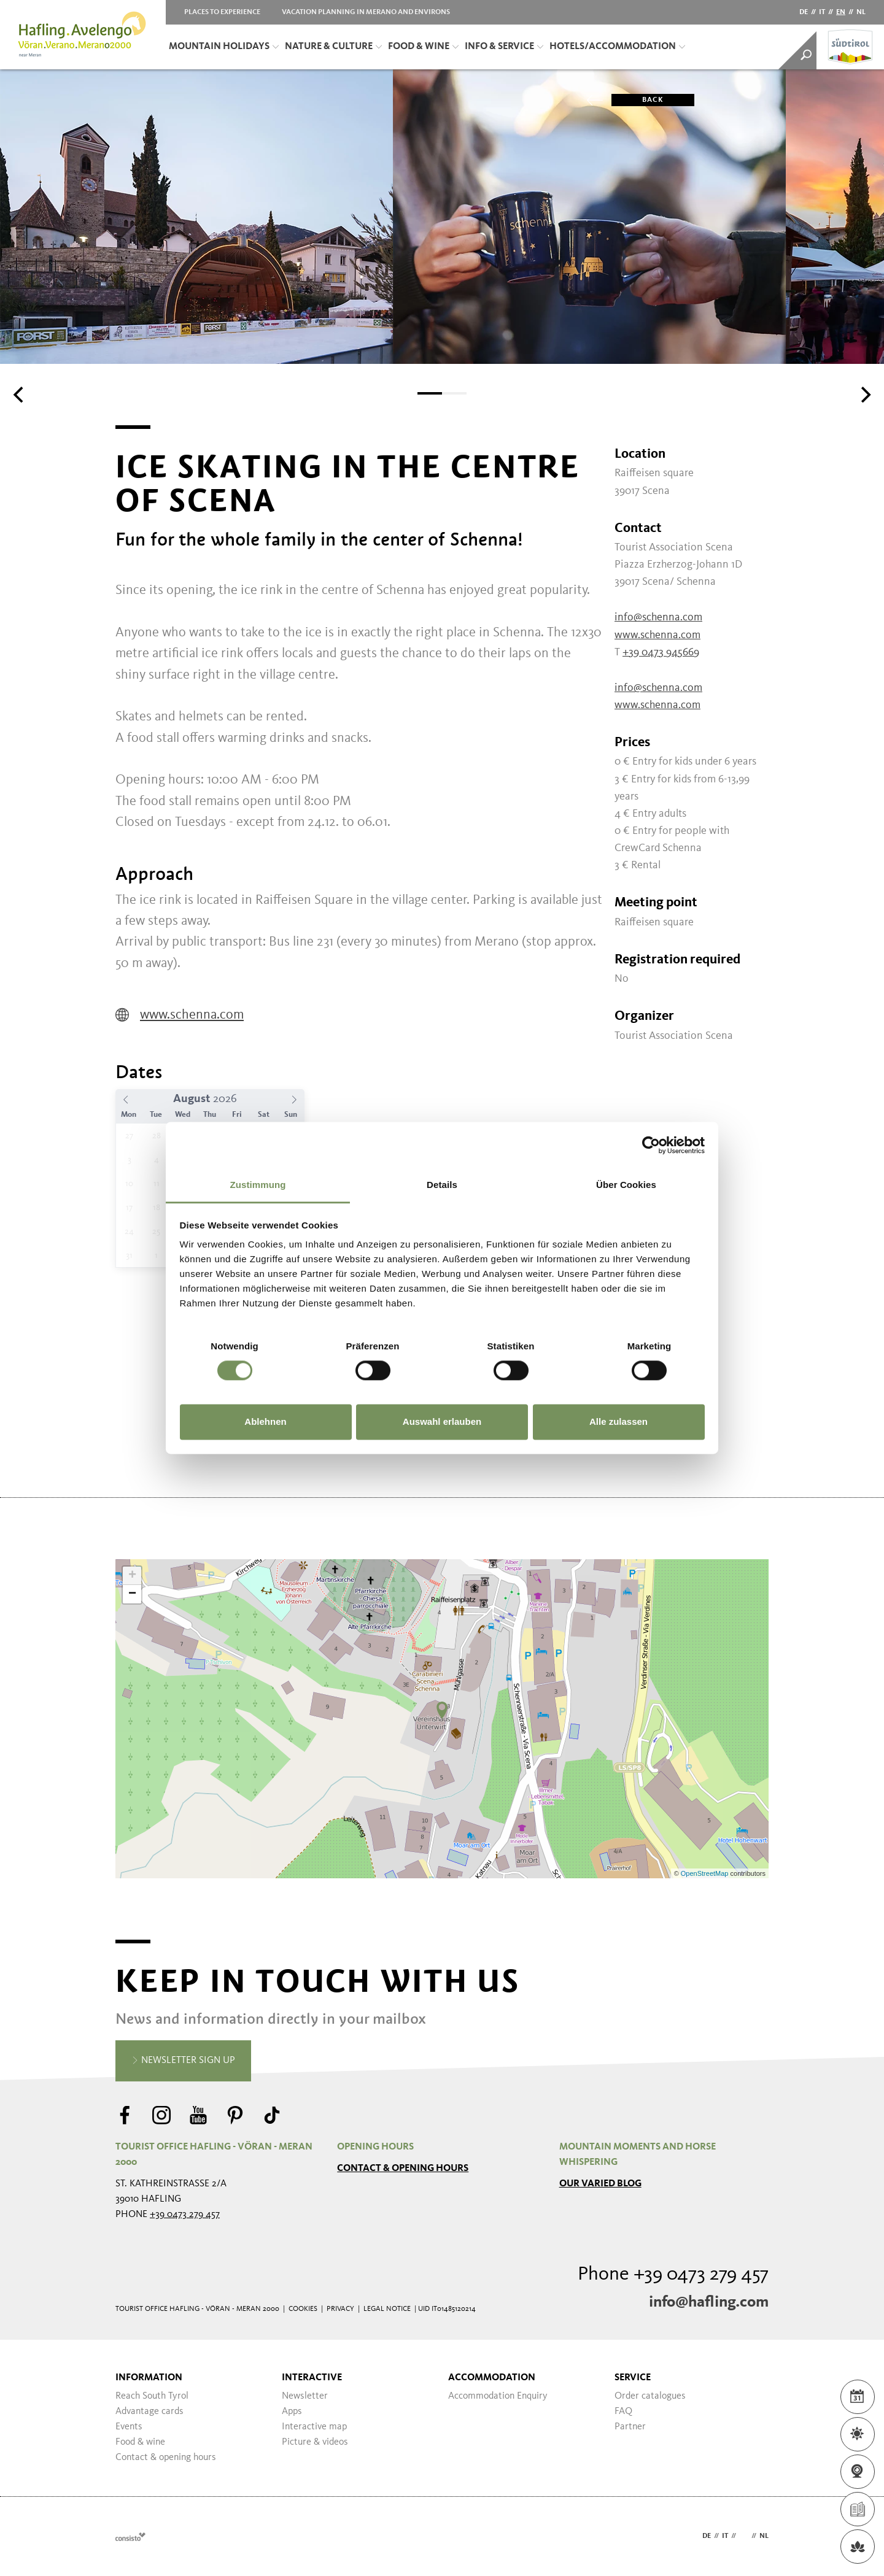 This screenshot has height=2576, width=884. Describe the element at coordinates (618, 1421) in the screenshot. I see `Alle zulassen` at that location.